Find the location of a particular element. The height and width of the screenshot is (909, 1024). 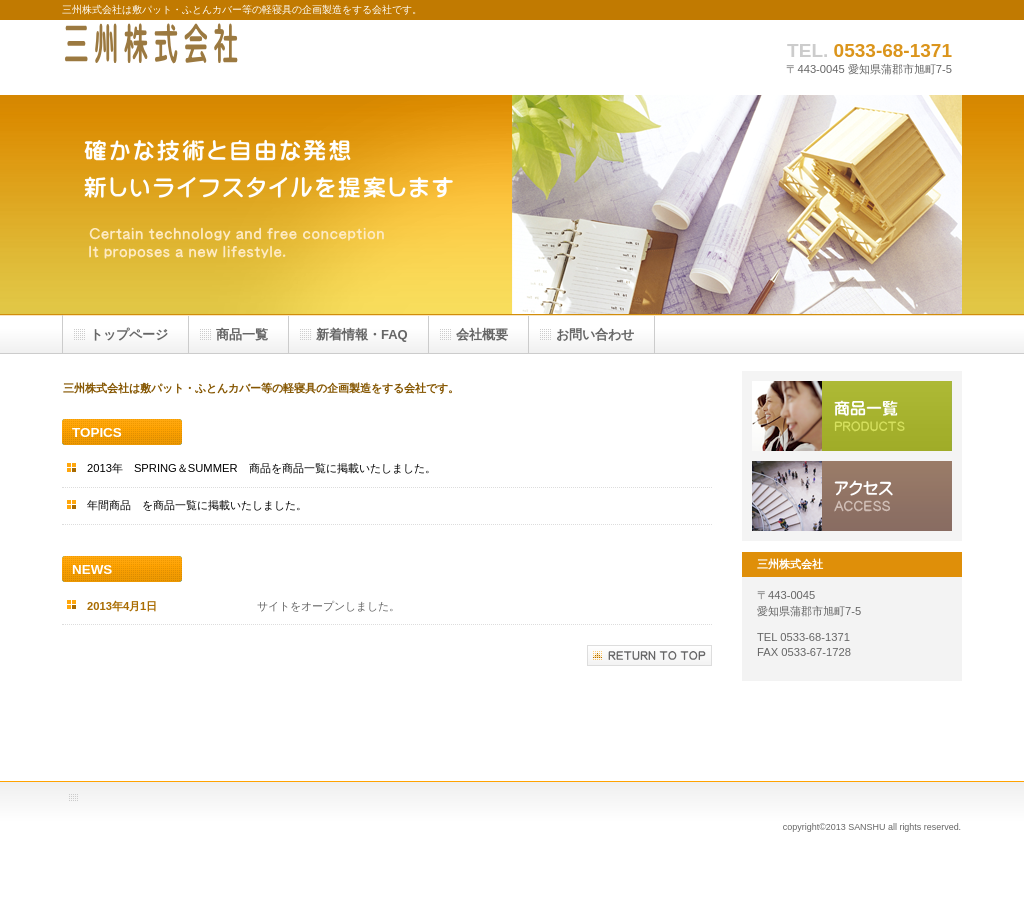

アクセス is located at coordinates (852, 496).